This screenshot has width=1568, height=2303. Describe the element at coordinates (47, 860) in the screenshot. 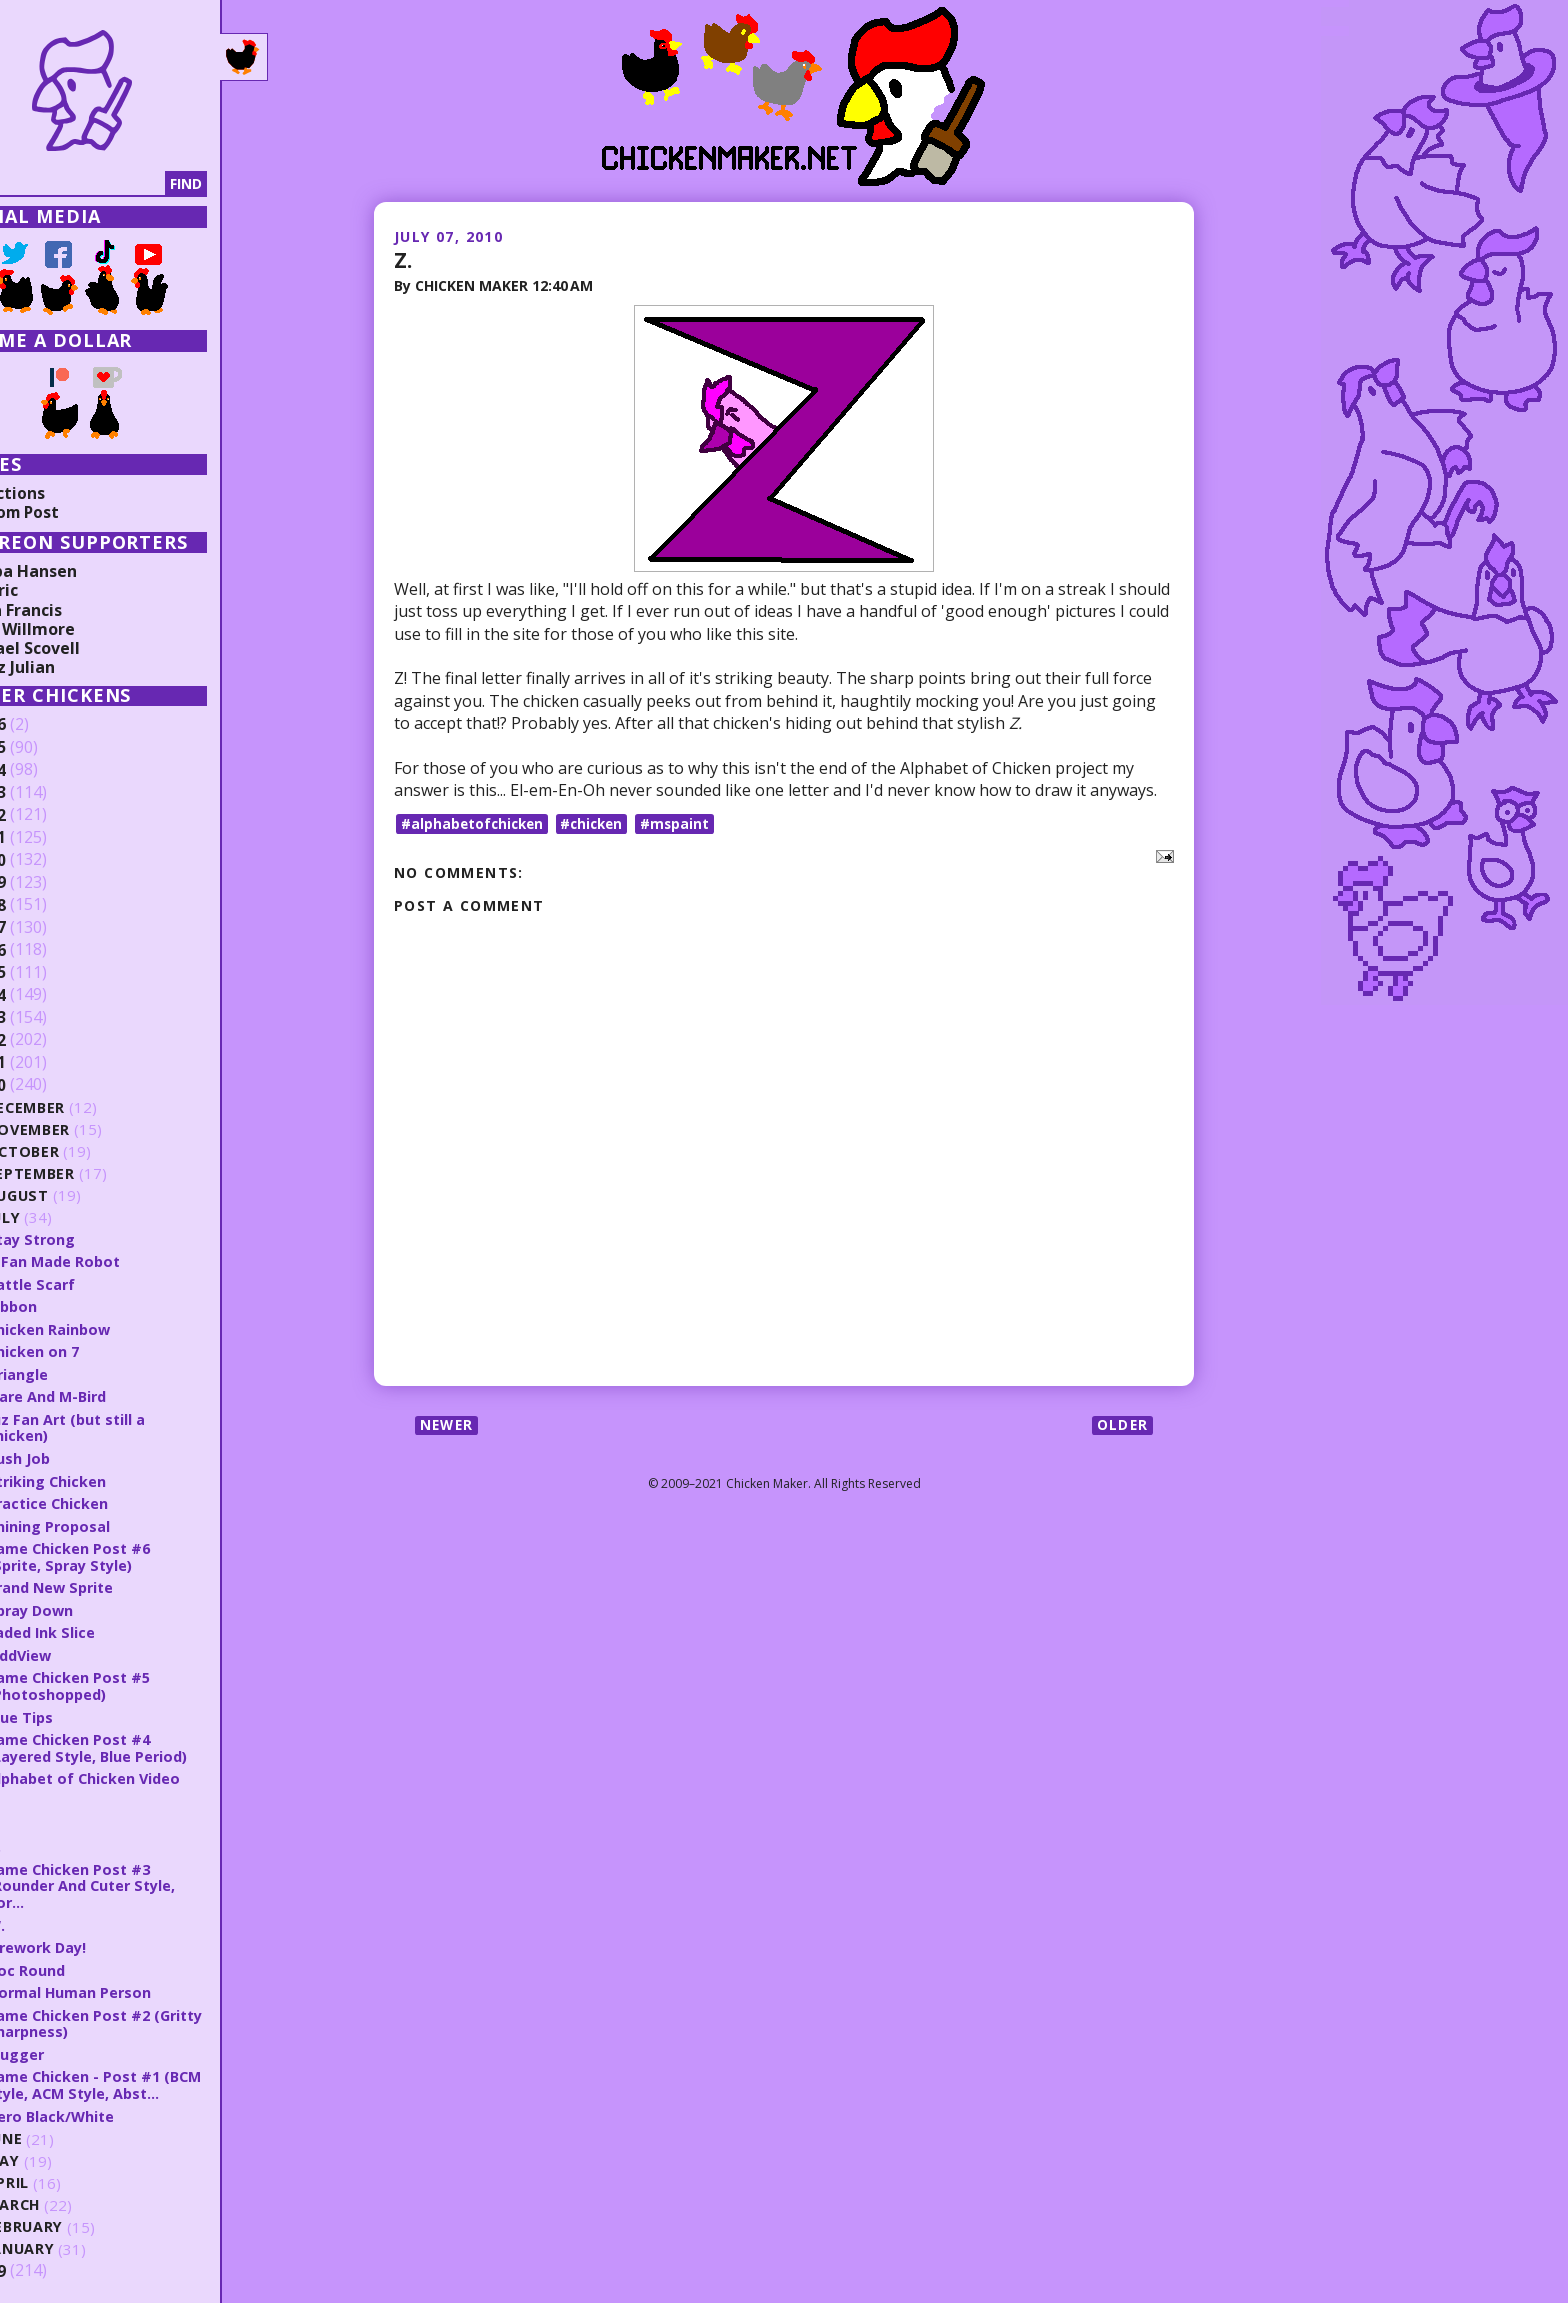

I see `2020` at that location.